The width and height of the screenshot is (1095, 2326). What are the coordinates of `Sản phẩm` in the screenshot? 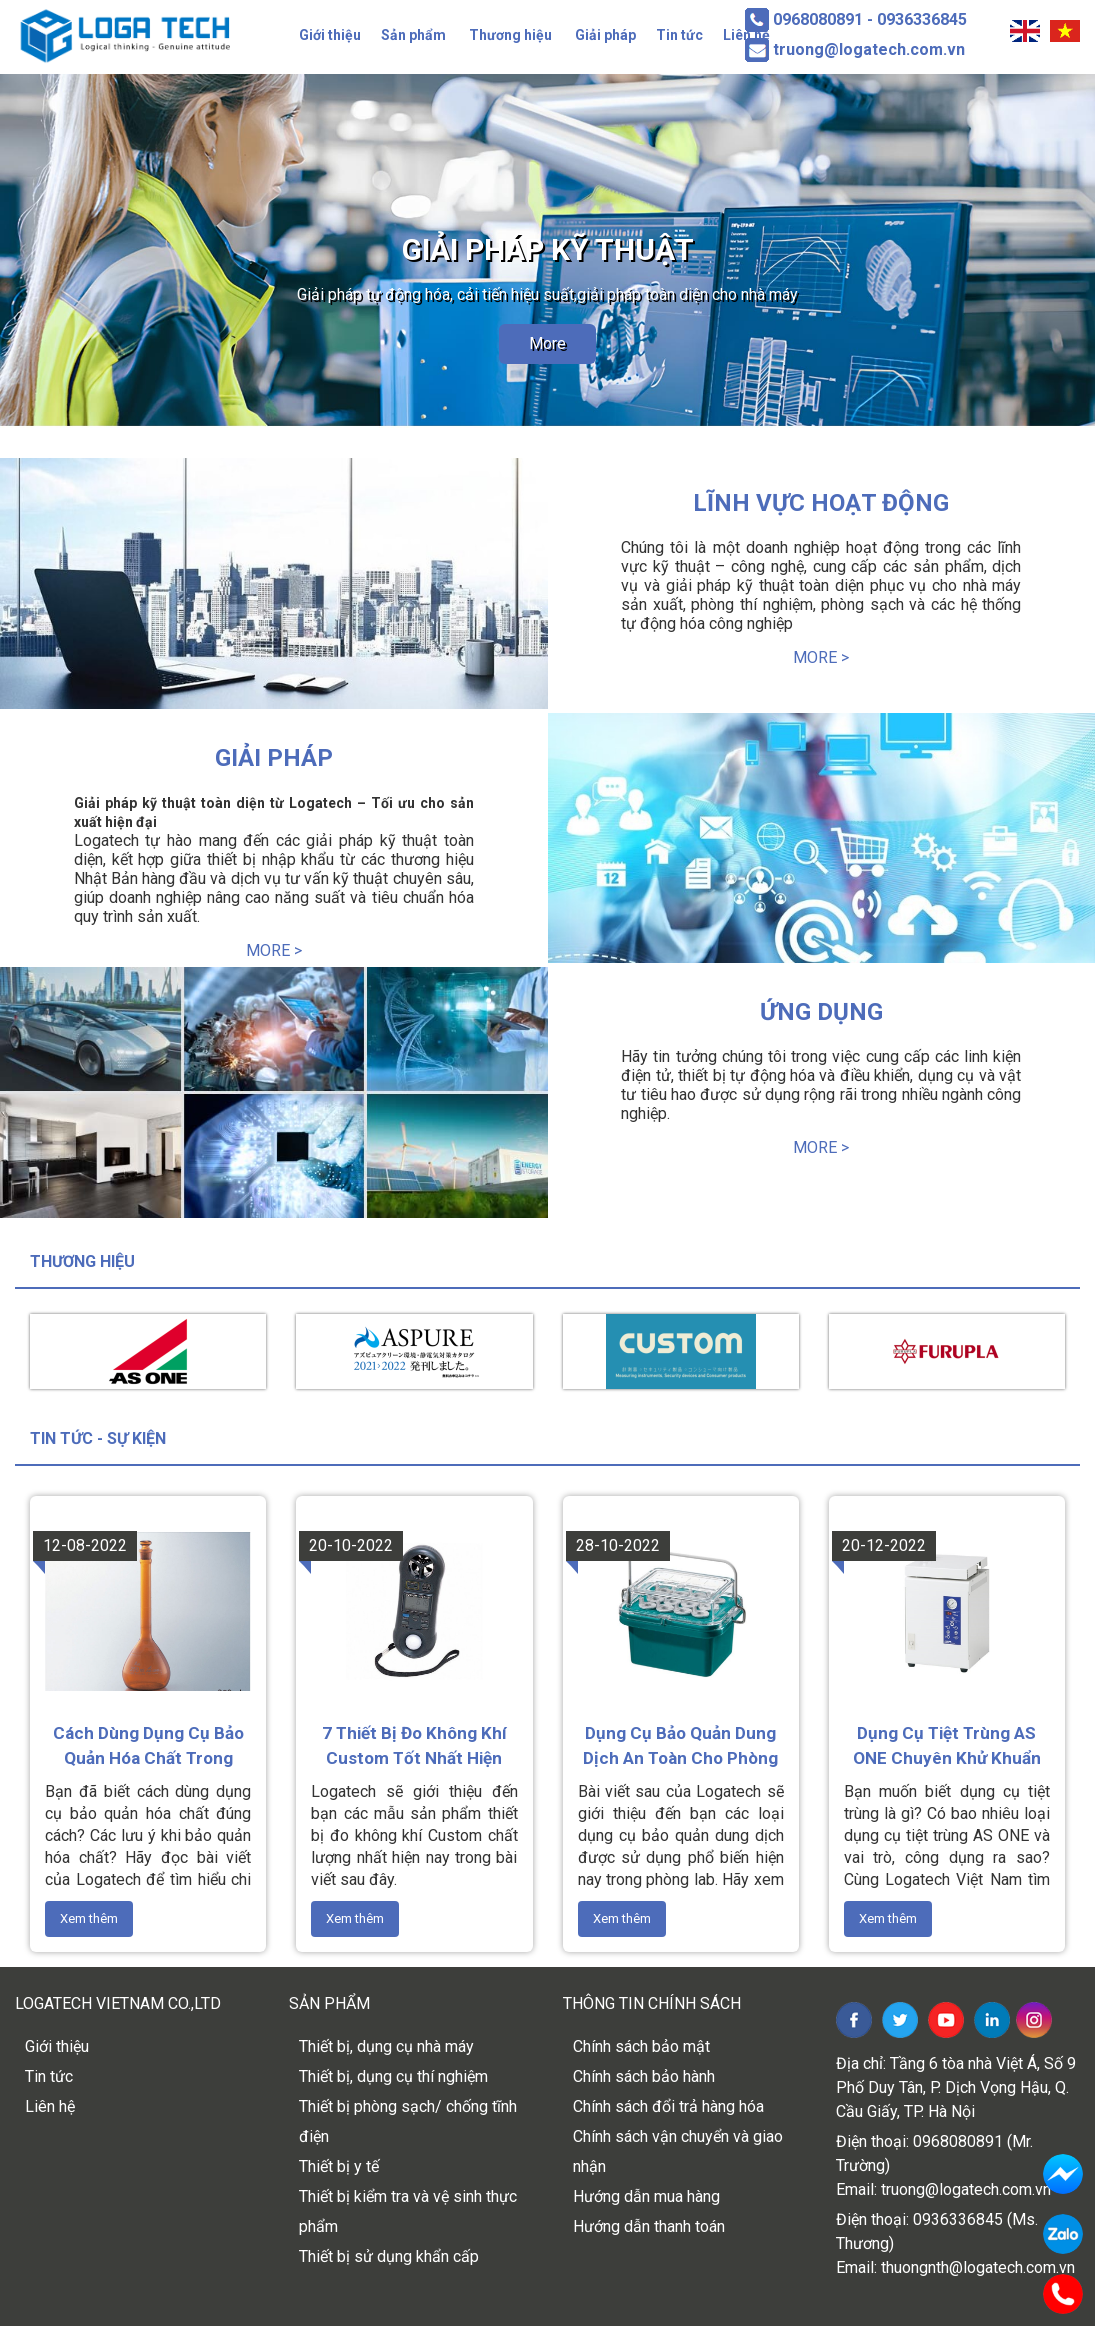 It's located at (413, 35).